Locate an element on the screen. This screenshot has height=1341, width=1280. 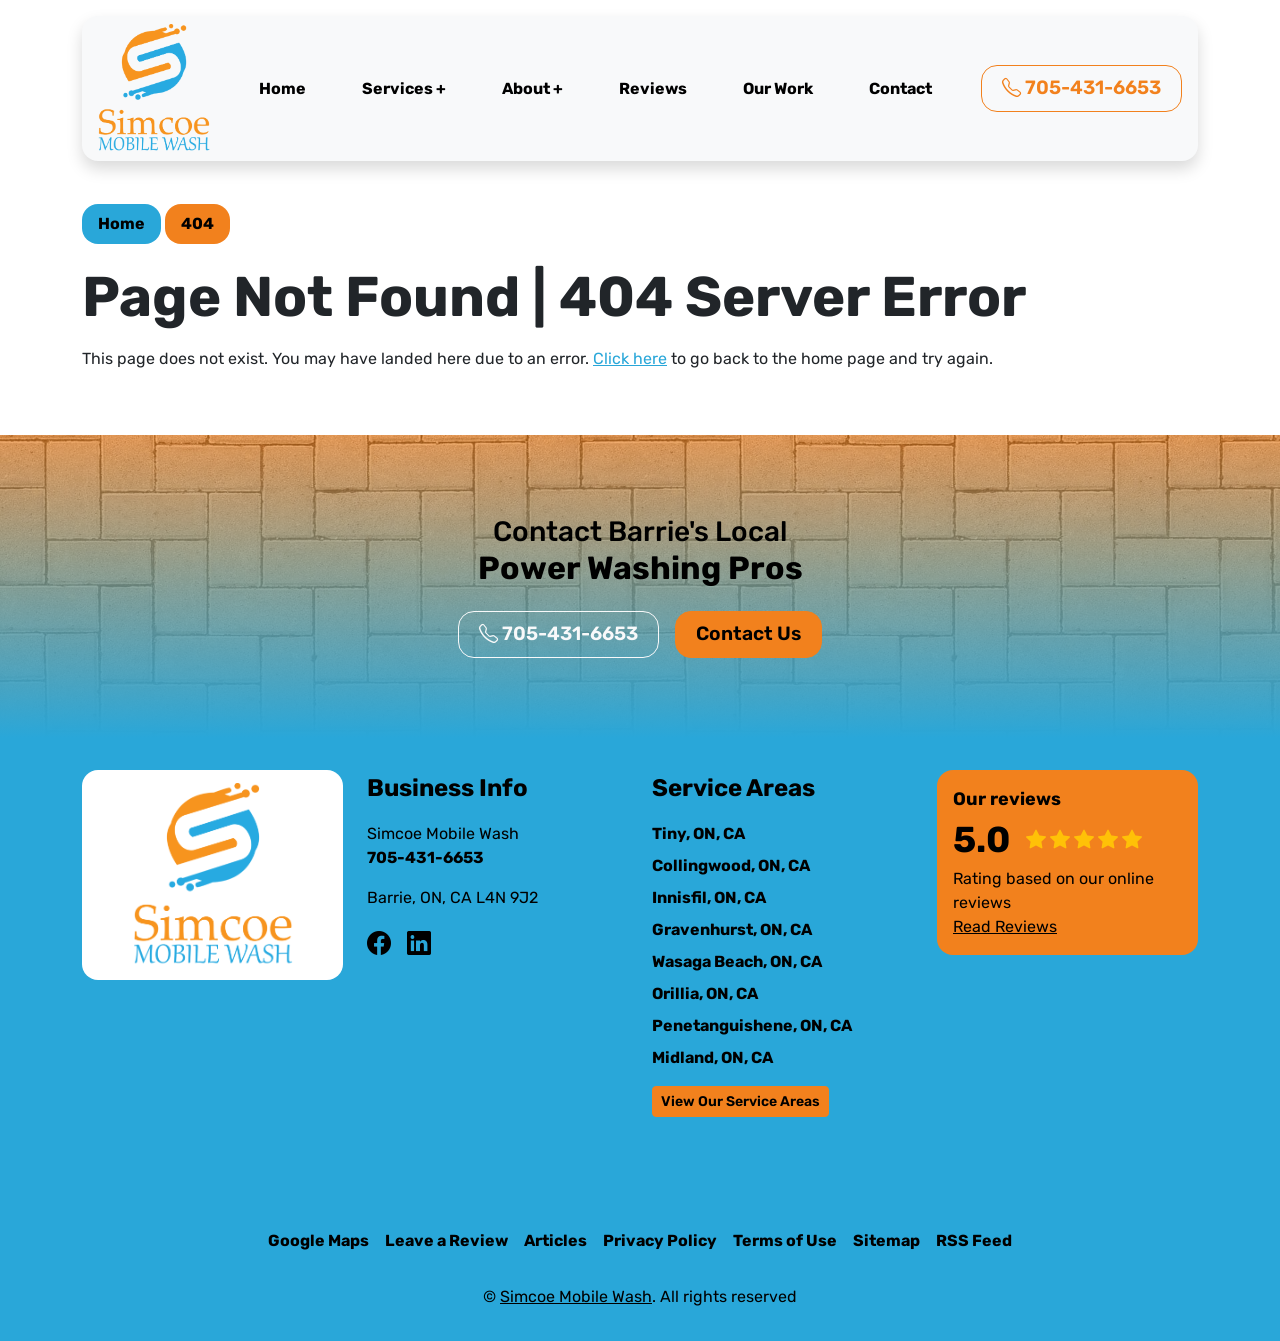
Our Work is located at coordinates (778, 88).